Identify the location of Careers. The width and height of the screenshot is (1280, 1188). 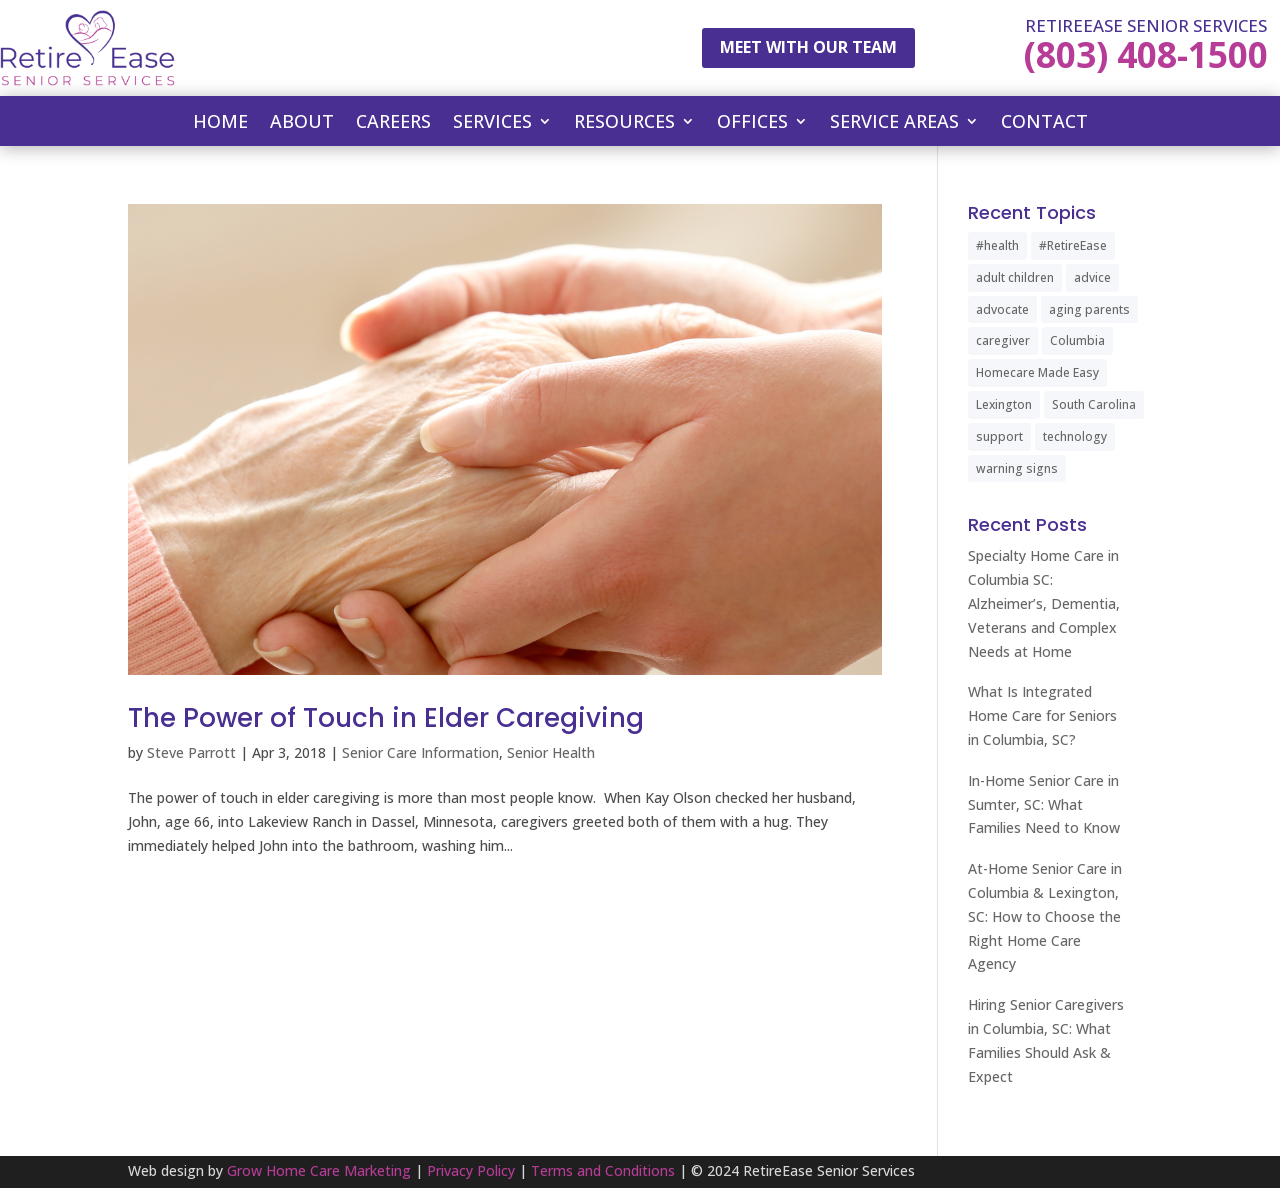
(393, 123).